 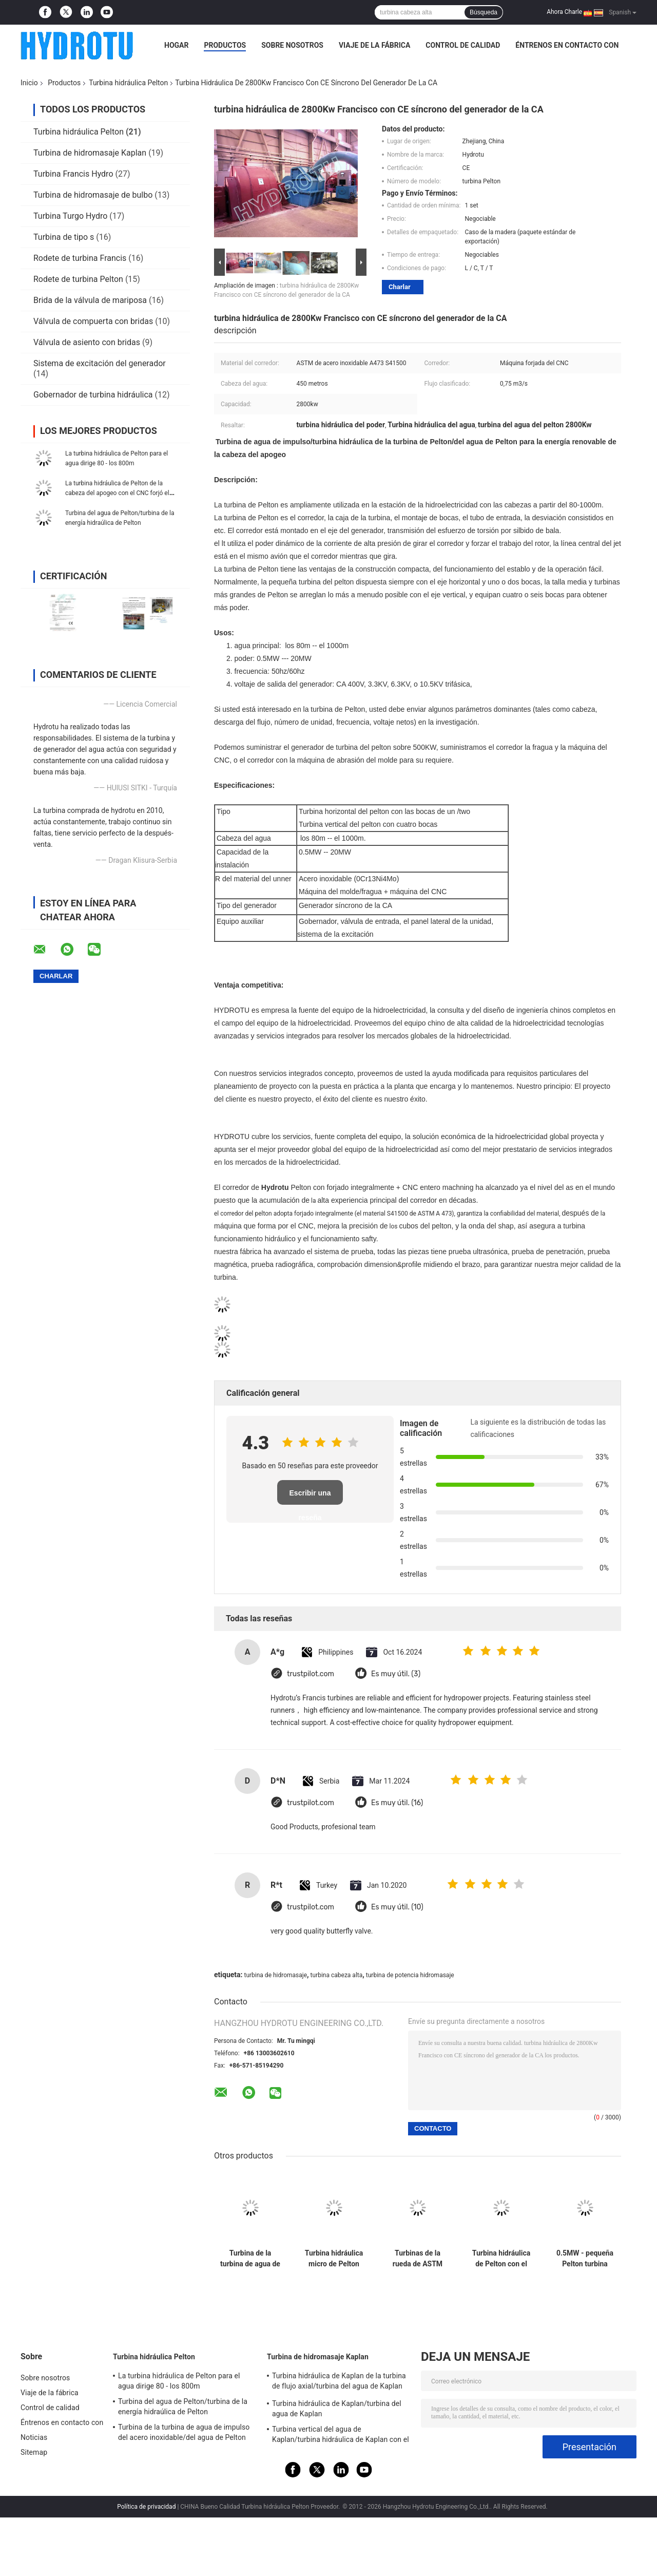 What do you see at coordinates (93, 321) in the screenshot?
I see `Válvula de compuerta con bridas` at bounding box center [93, 321].